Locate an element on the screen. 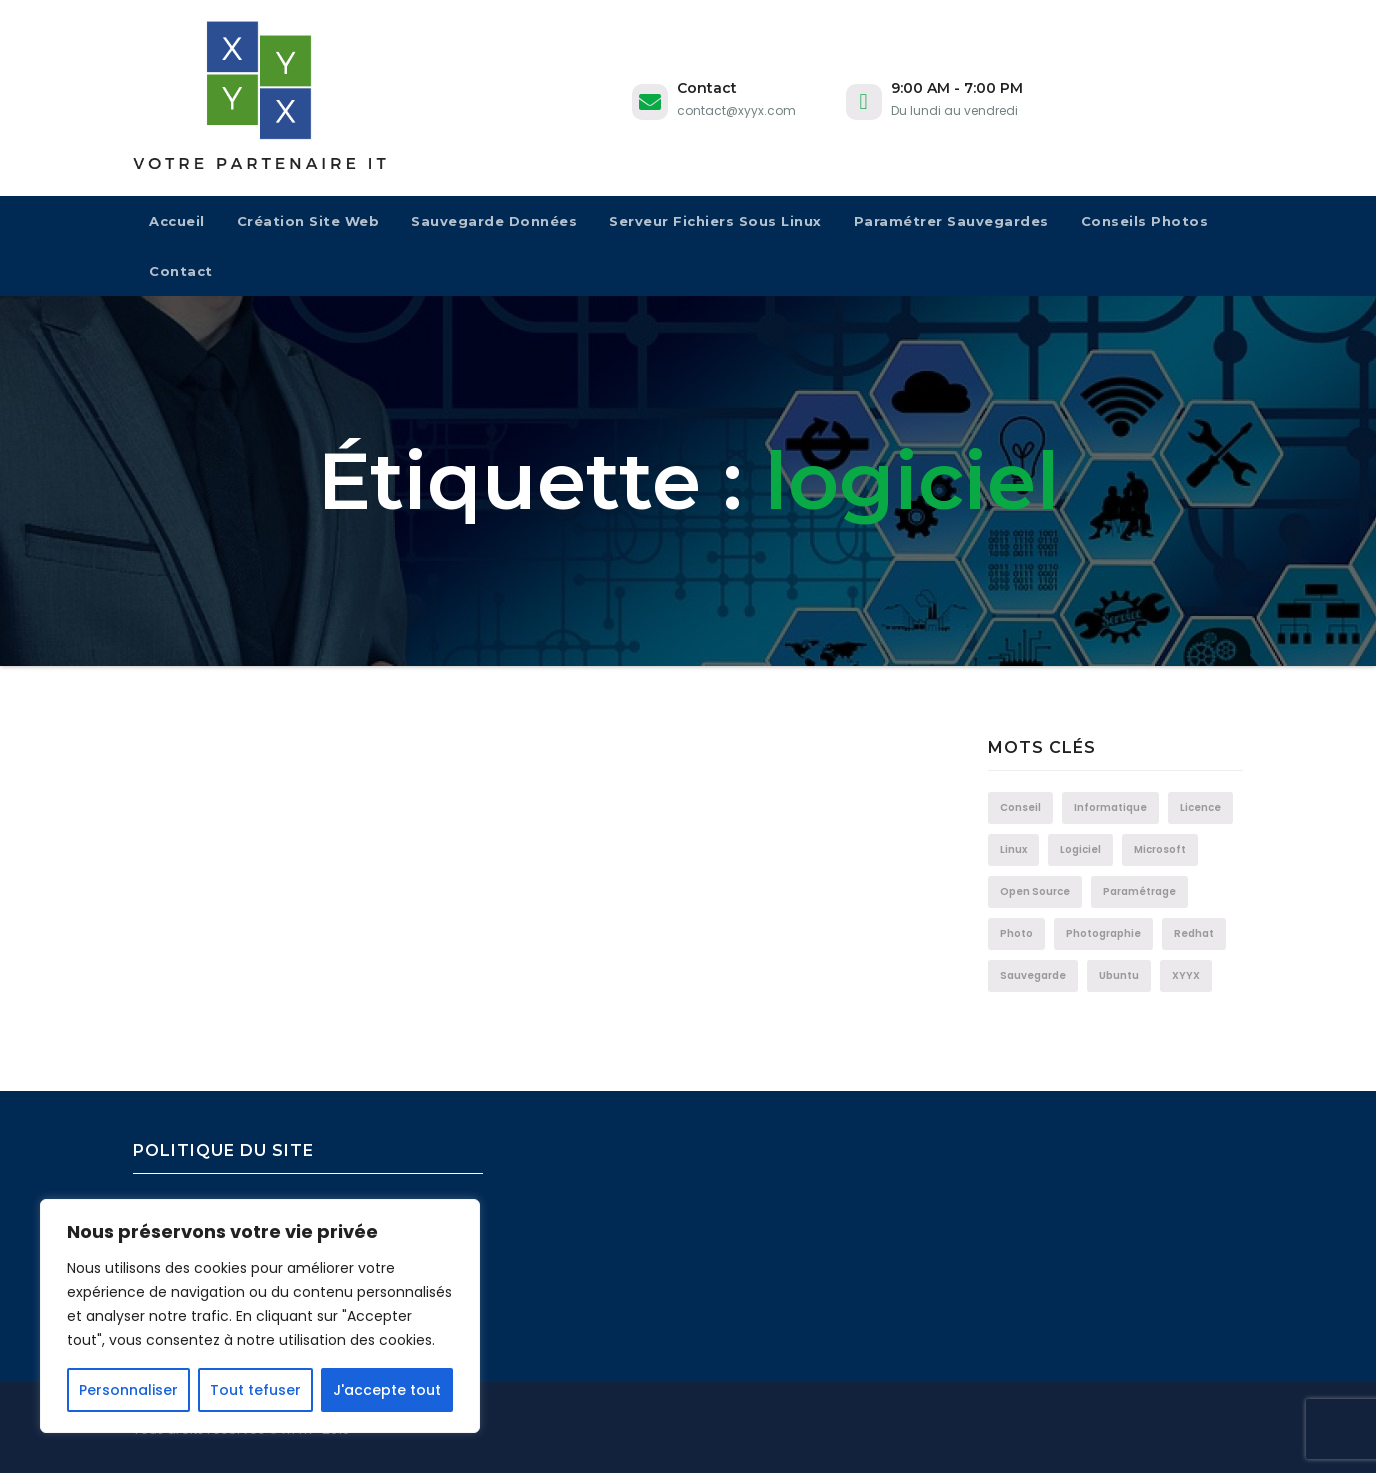 The height and width of the screenshot is (1473, 1376). Ubuntu [Ubuntu (1 élément)] is located at coordinates (1119, 975).